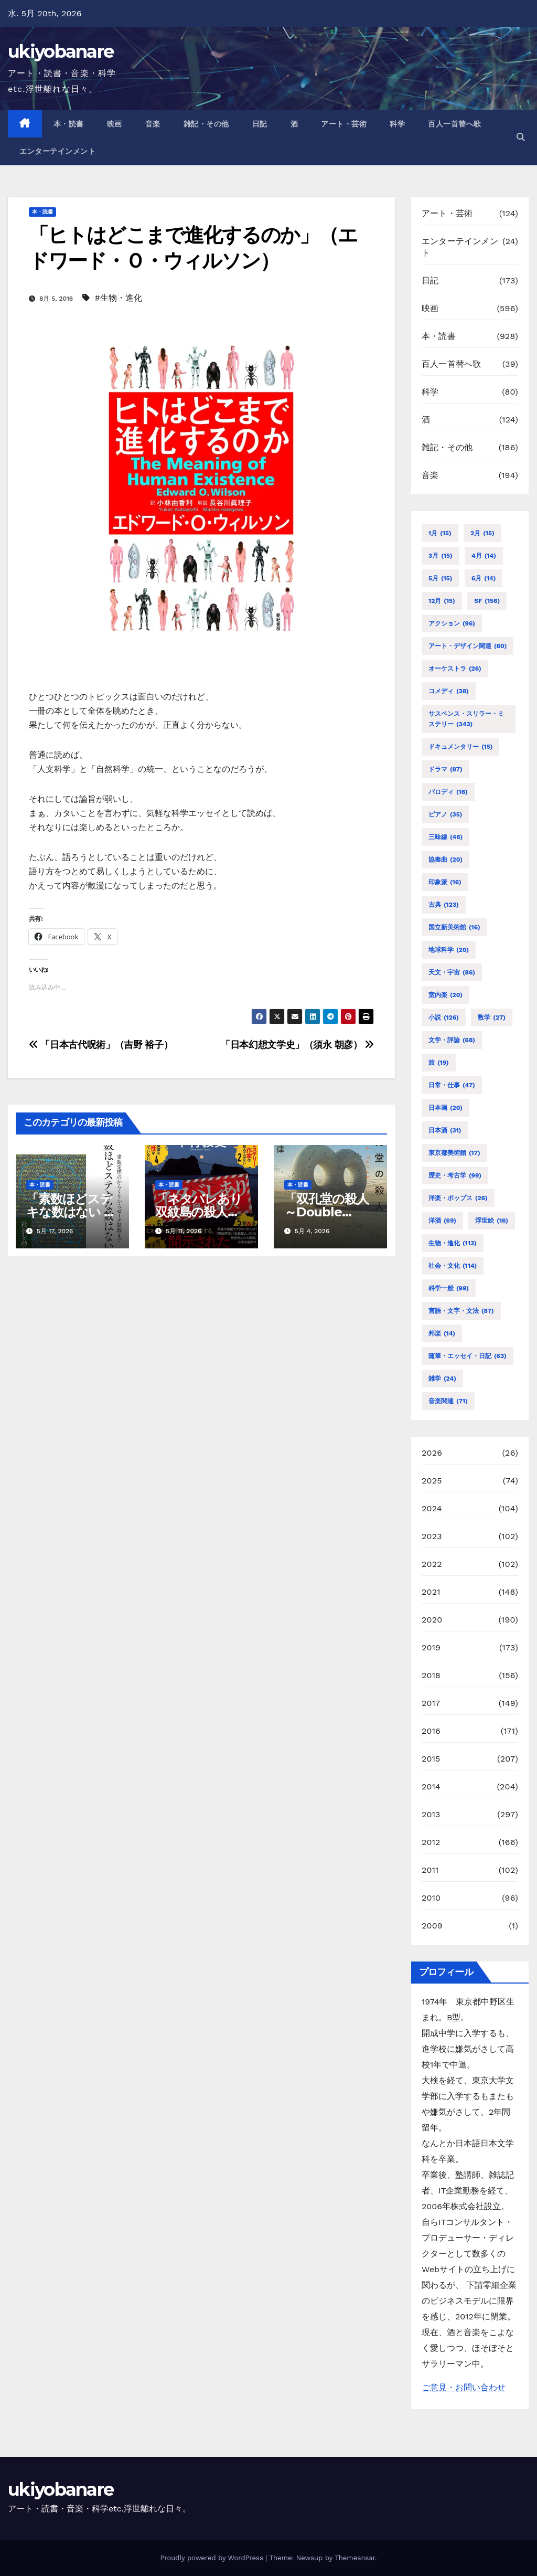  I want to click on 2017, so click(431, 1703).